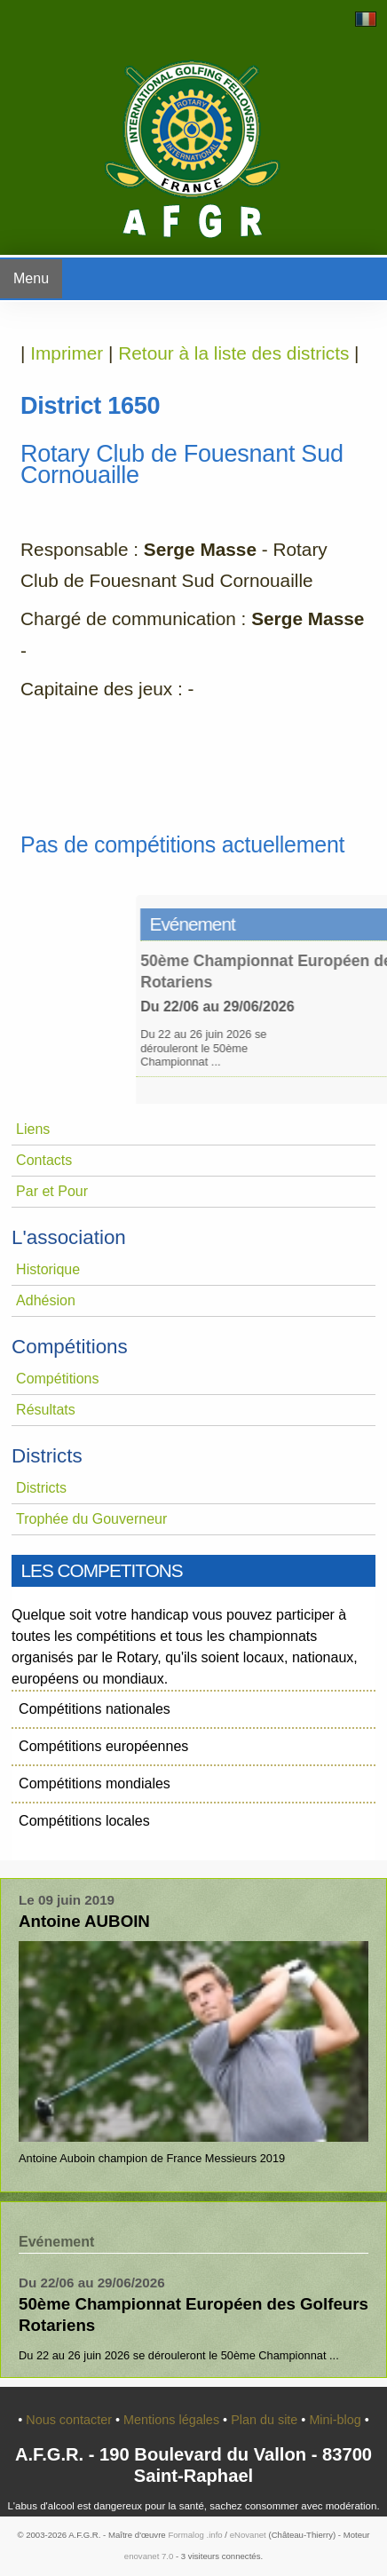 This screenshot has height=2576, width=387. I want to click on Par et Pour, so click(52, 1191).